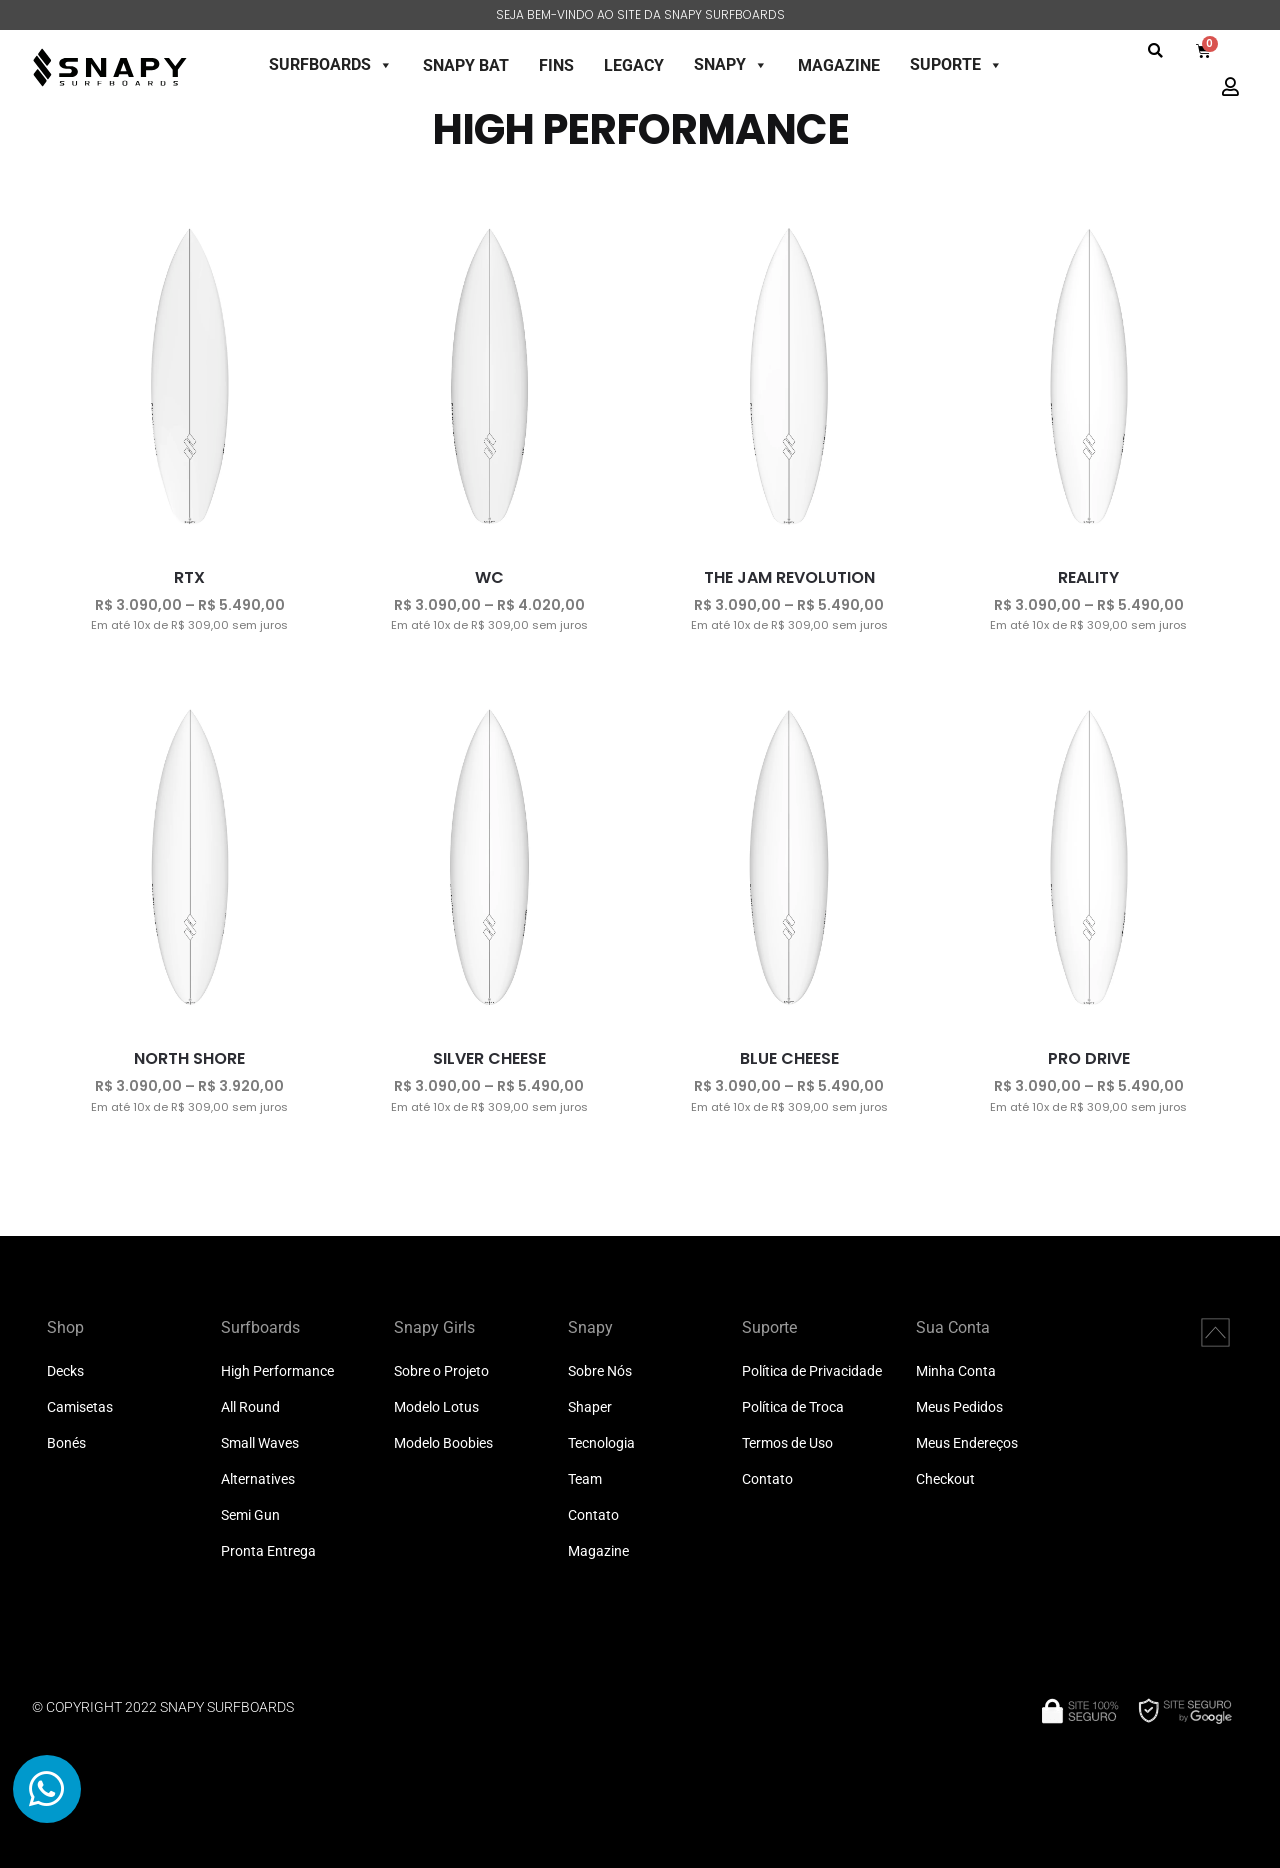 The height and width of the screenshot is (1868, 1280). Describe the element at coordinates (189, 1058) in the screenshot. I see `NORTH SHORE` at that location.